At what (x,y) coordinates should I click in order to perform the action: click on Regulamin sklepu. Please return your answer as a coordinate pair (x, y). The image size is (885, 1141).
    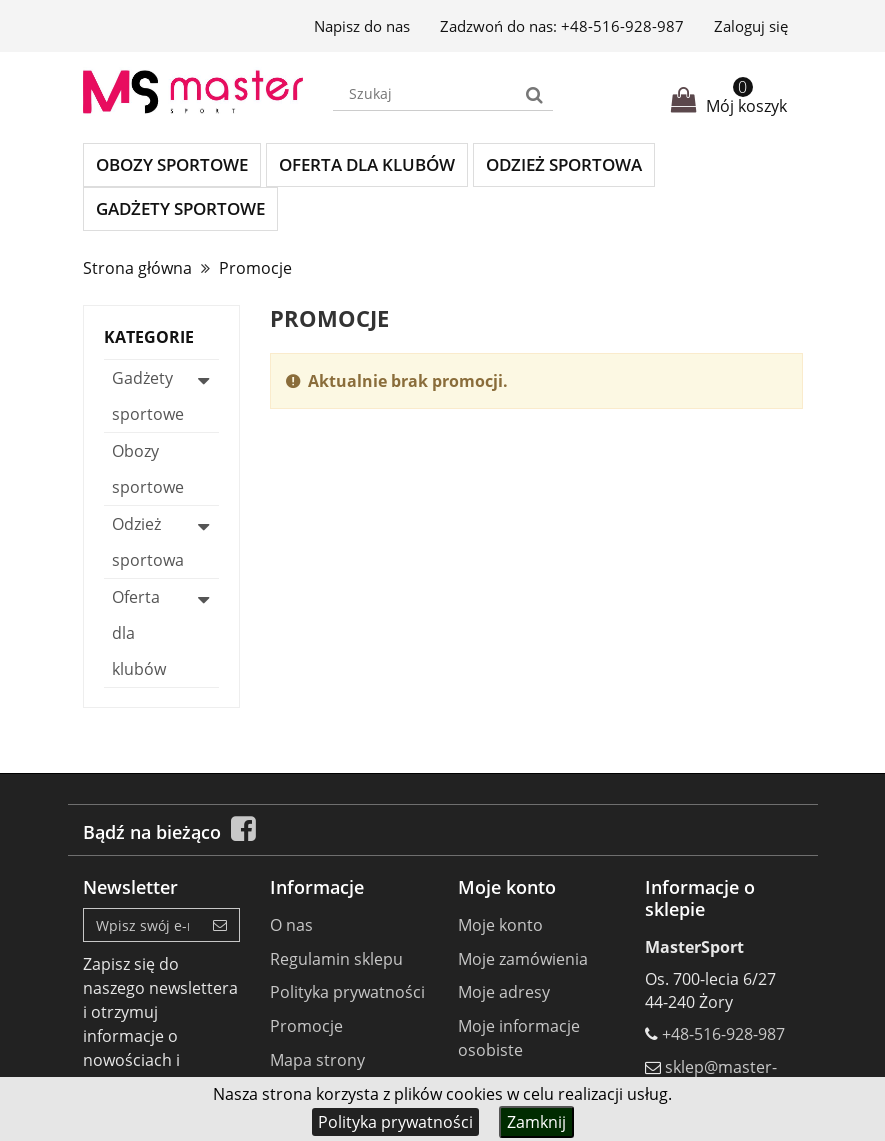
    Looking at the image, I should click on (336, 959).